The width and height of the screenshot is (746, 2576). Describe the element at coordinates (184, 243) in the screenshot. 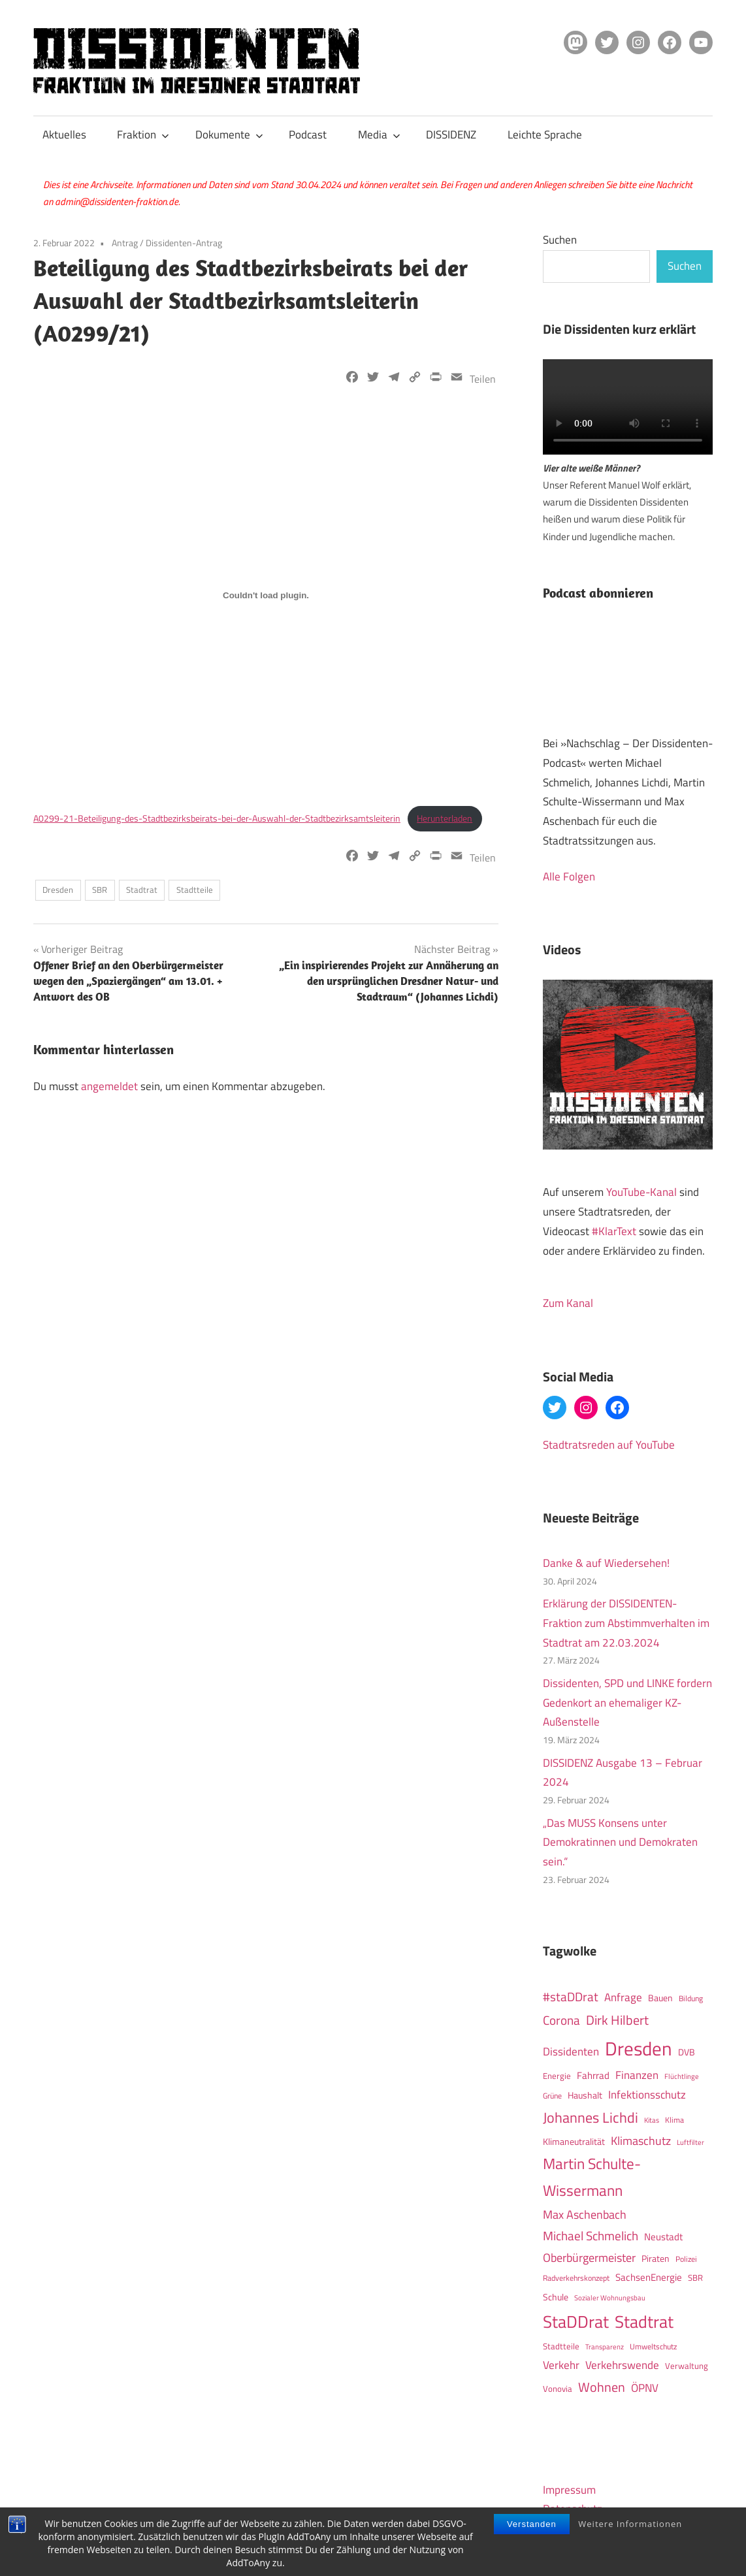

I see `Dissidenten-Antrag` at that location.